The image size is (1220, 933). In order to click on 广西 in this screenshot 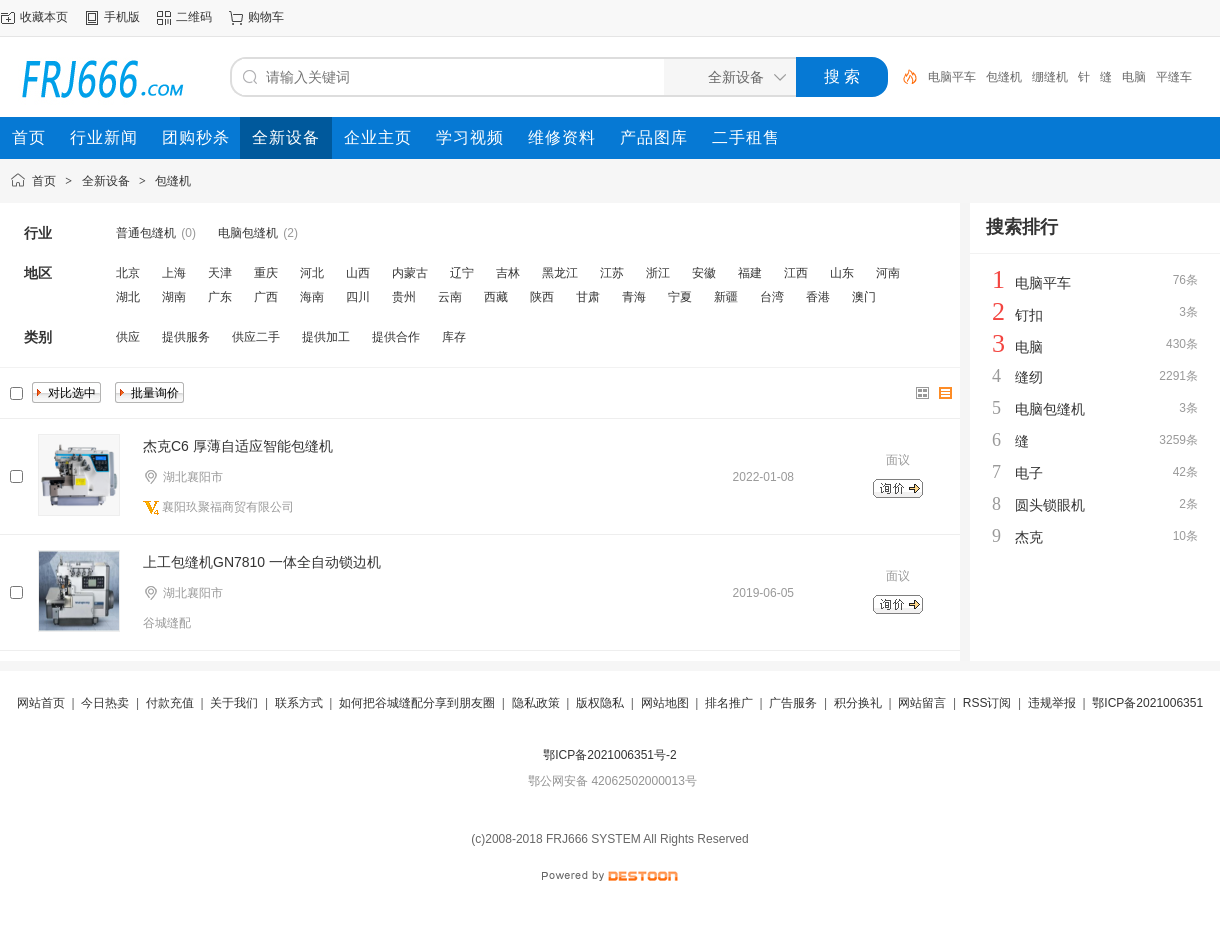, I will do `click(266, 297)`.